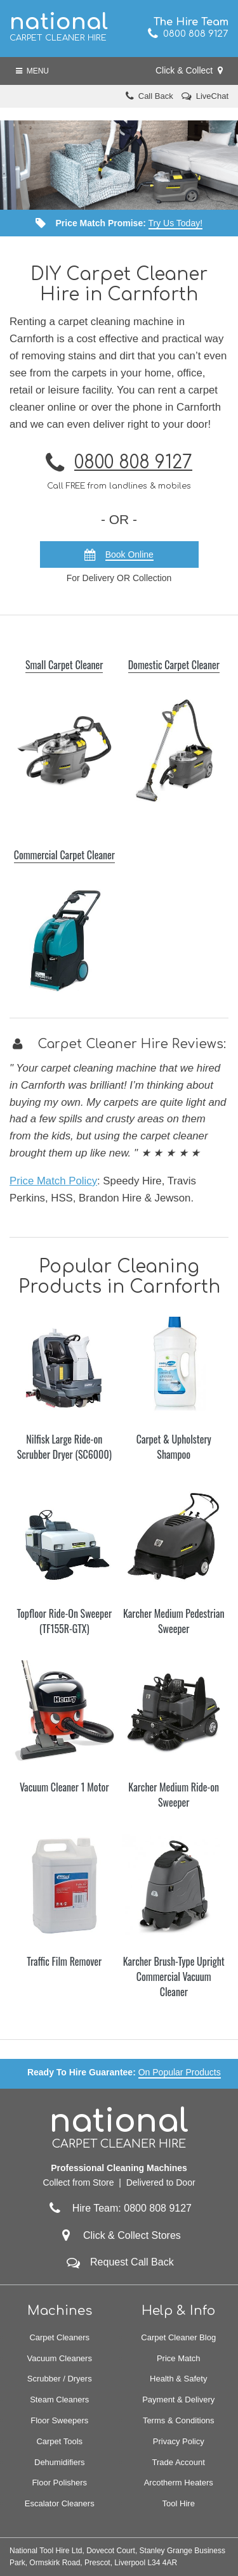 The width and height of the screenshot is (238, 2576). Describe the element at coordinates (64, 1447) in the screenshot. I see `Nilfisk Large Ride-on Scrubber Dryer (SC6000)` at that location.